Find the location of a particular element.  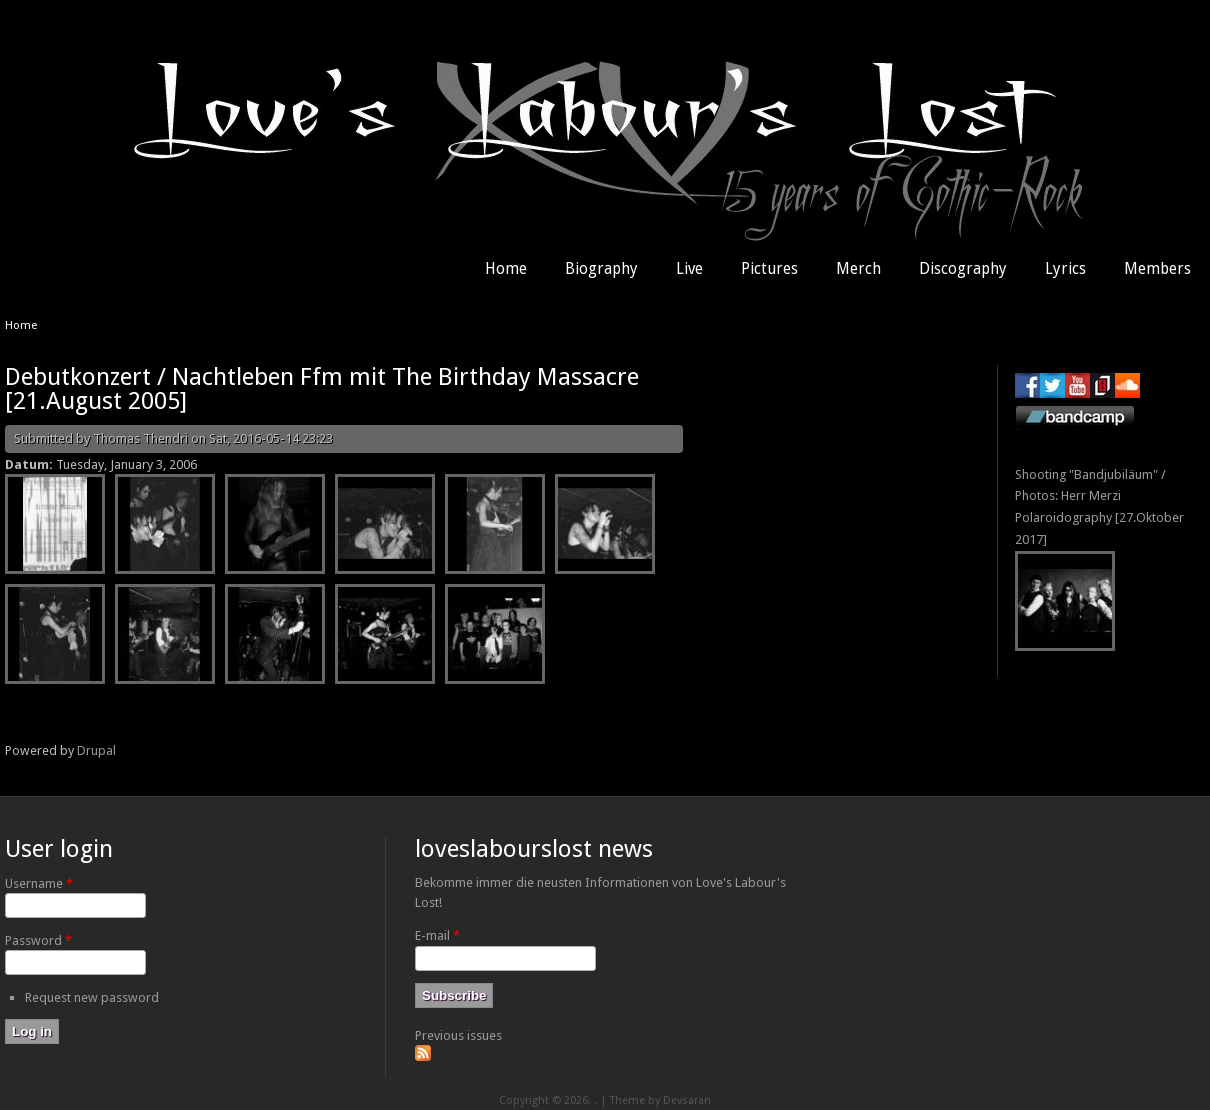

Username is located at coordinates (39, 883).